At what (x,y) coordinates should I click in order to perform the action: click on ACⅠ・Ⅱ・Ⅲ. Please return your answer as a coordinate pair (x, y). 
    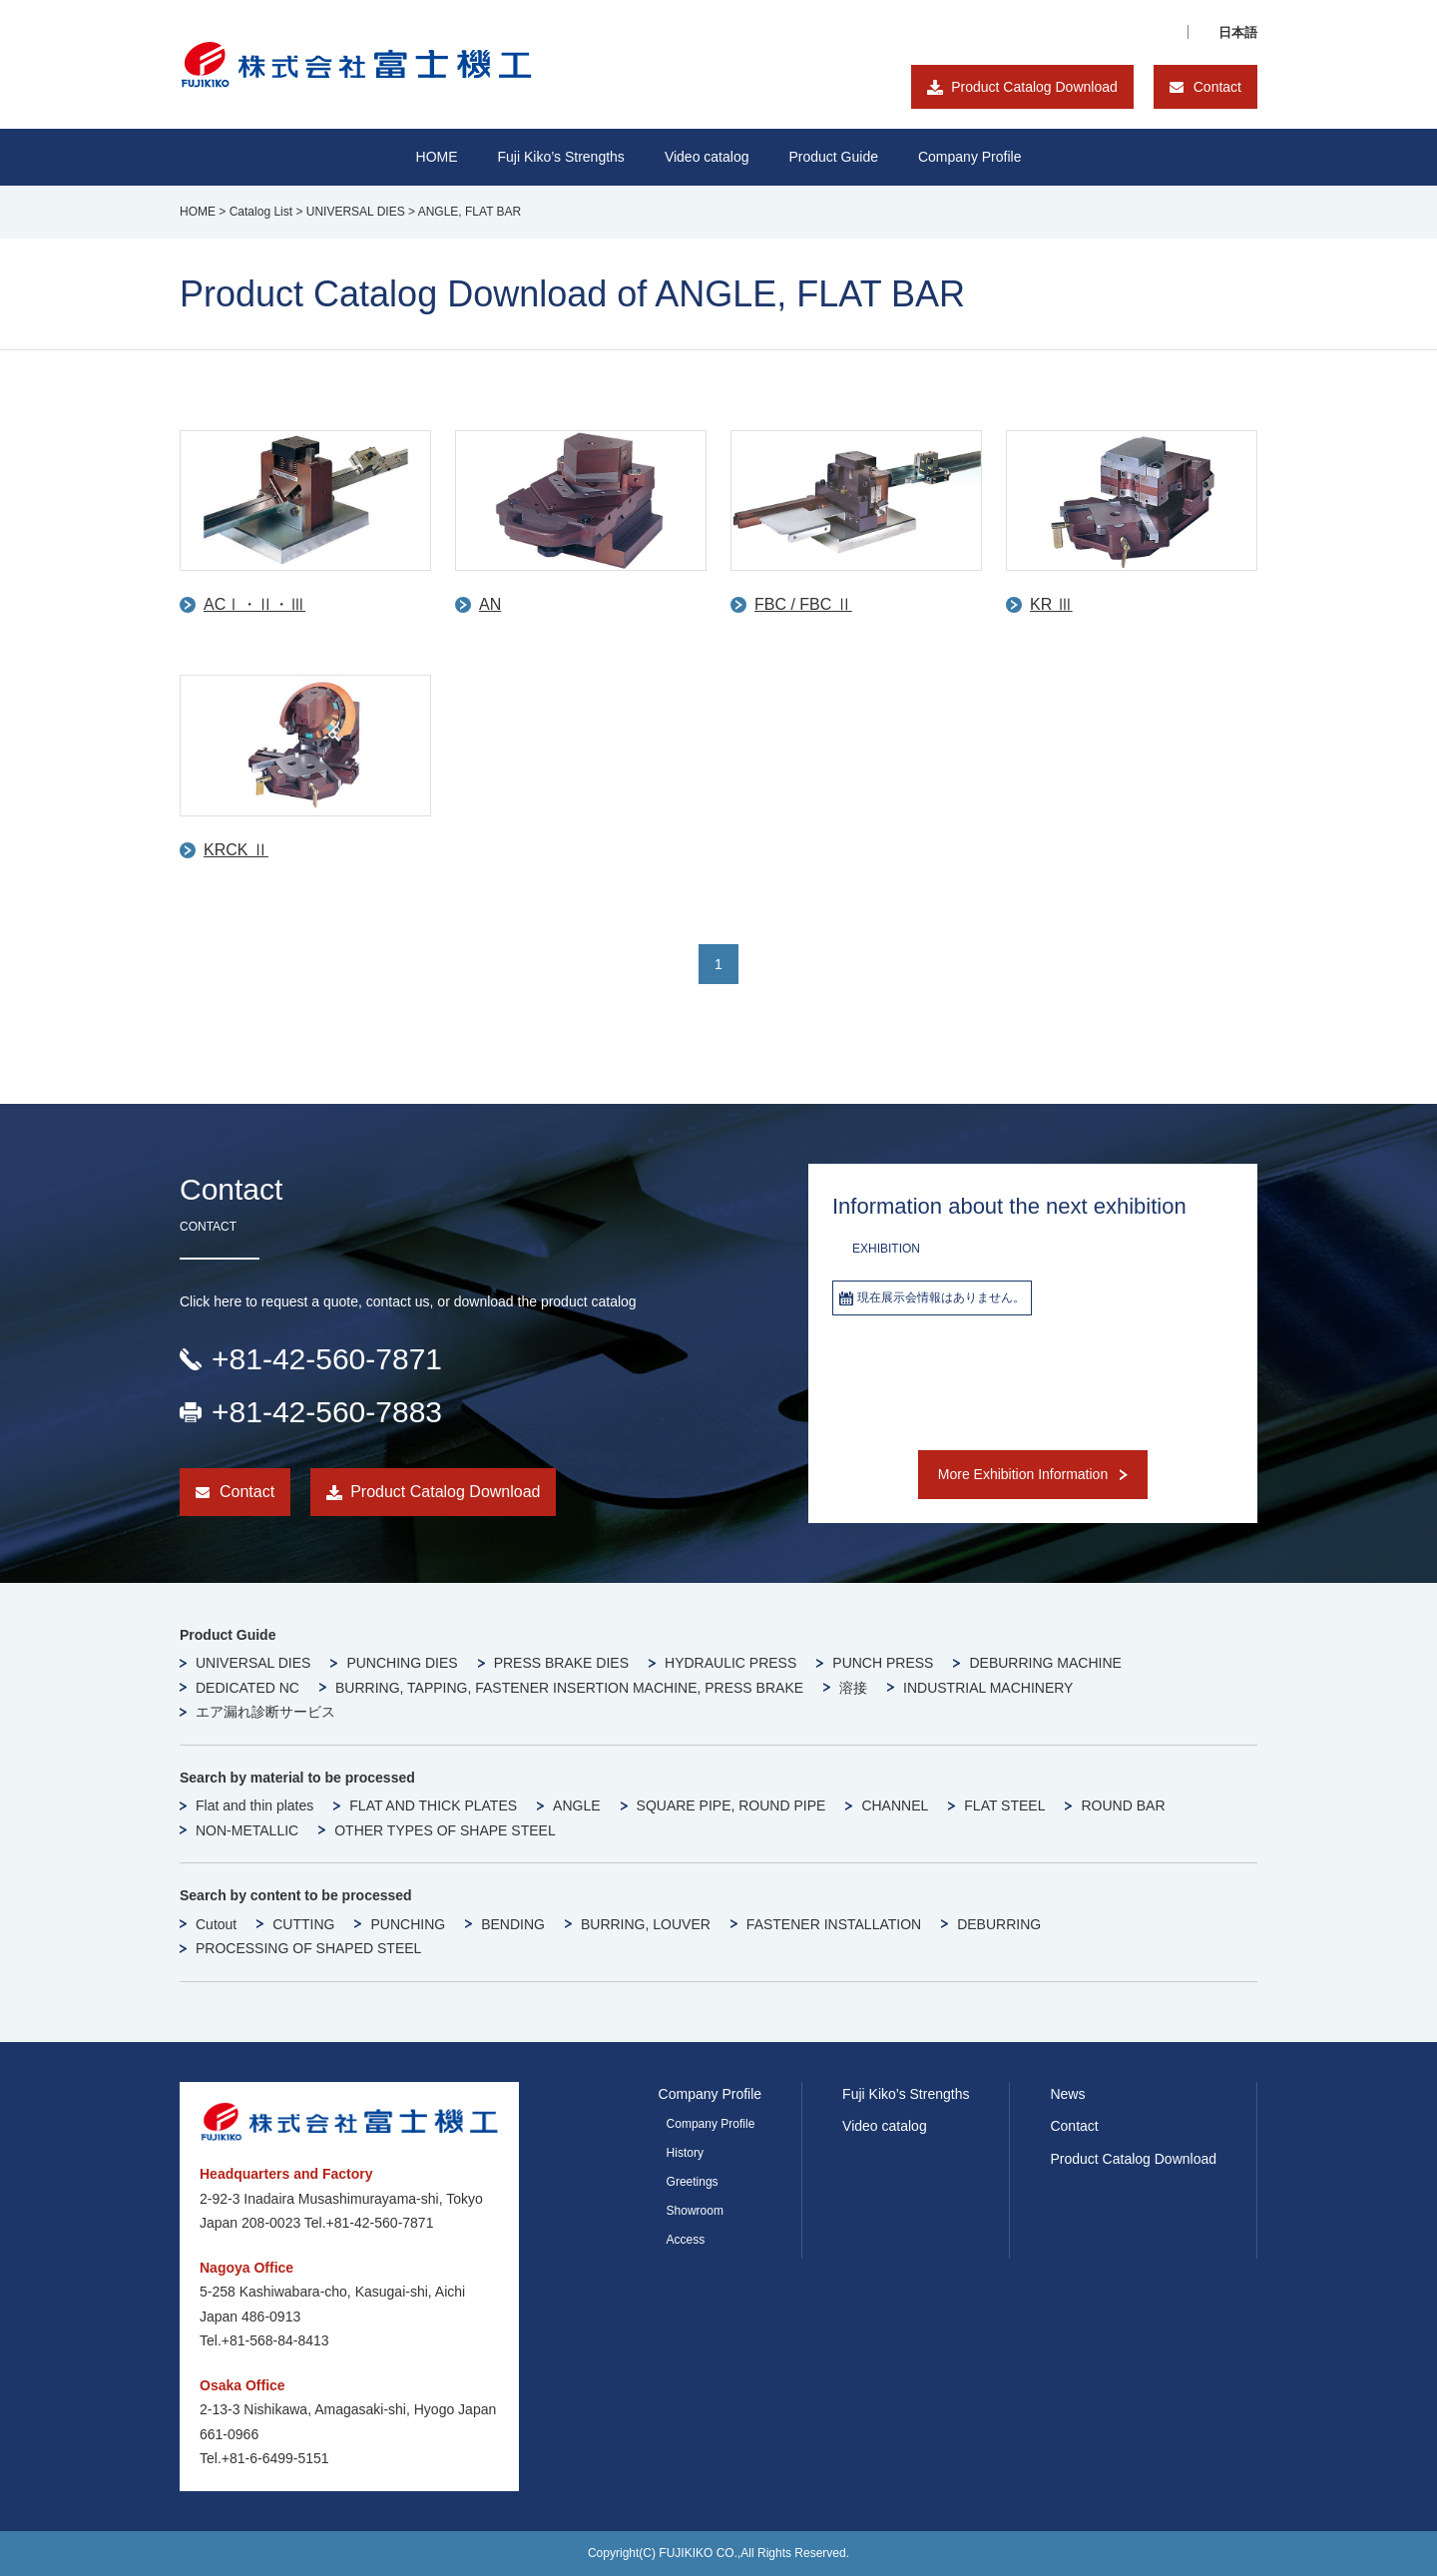
    Looking at the image, I should click on (254, 604).